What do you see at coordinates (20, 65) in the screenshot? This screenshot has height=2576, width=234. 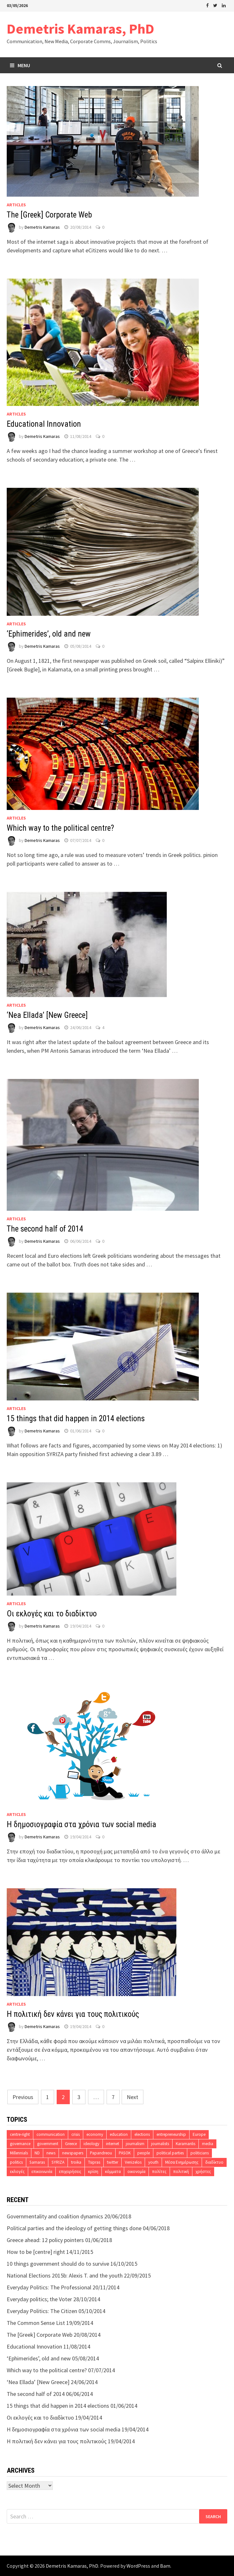 I see `Menu` at bounding box center [20, 65].